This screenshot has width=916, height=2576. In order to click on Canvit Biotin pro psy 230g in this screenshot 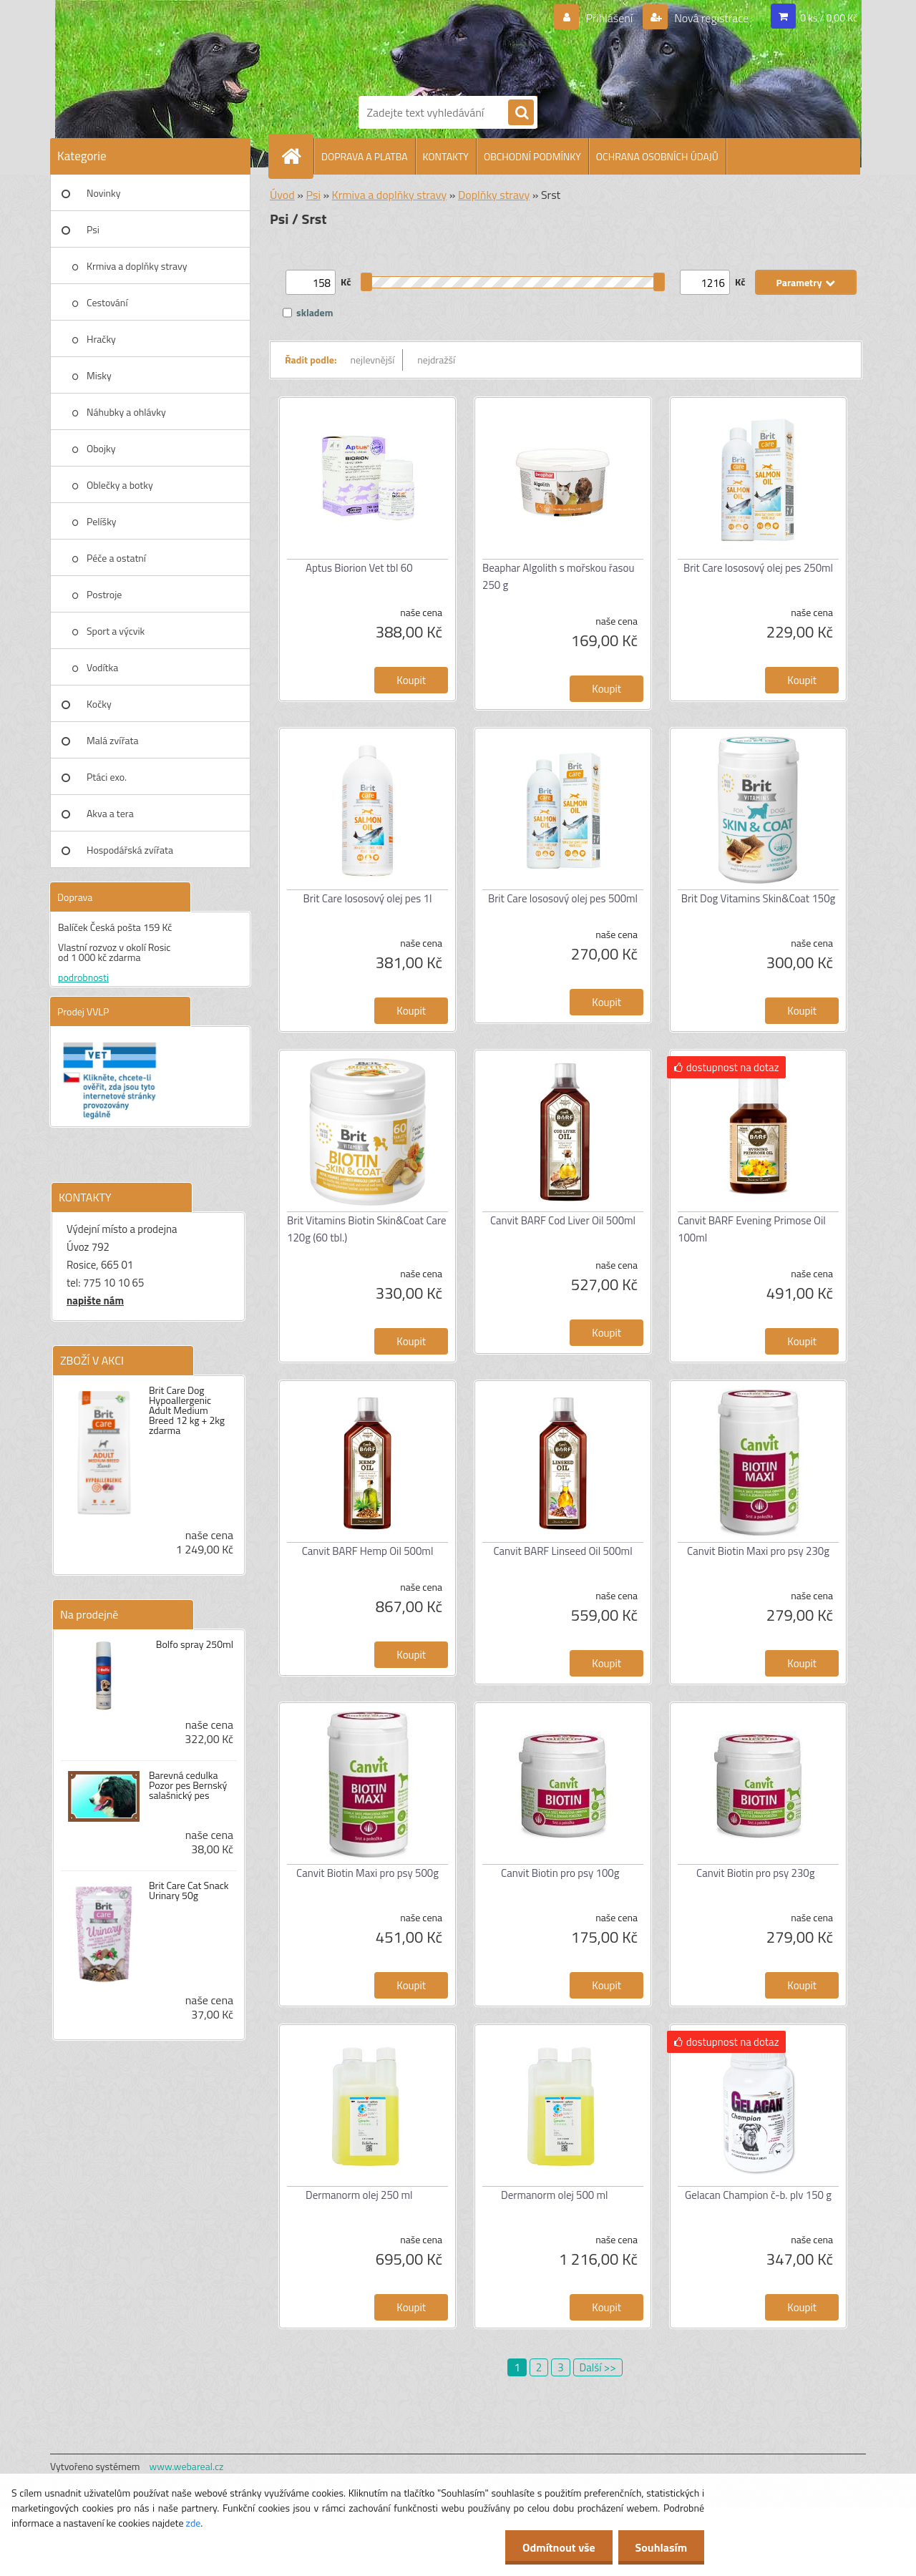, I will do `click(755, 1873)`.